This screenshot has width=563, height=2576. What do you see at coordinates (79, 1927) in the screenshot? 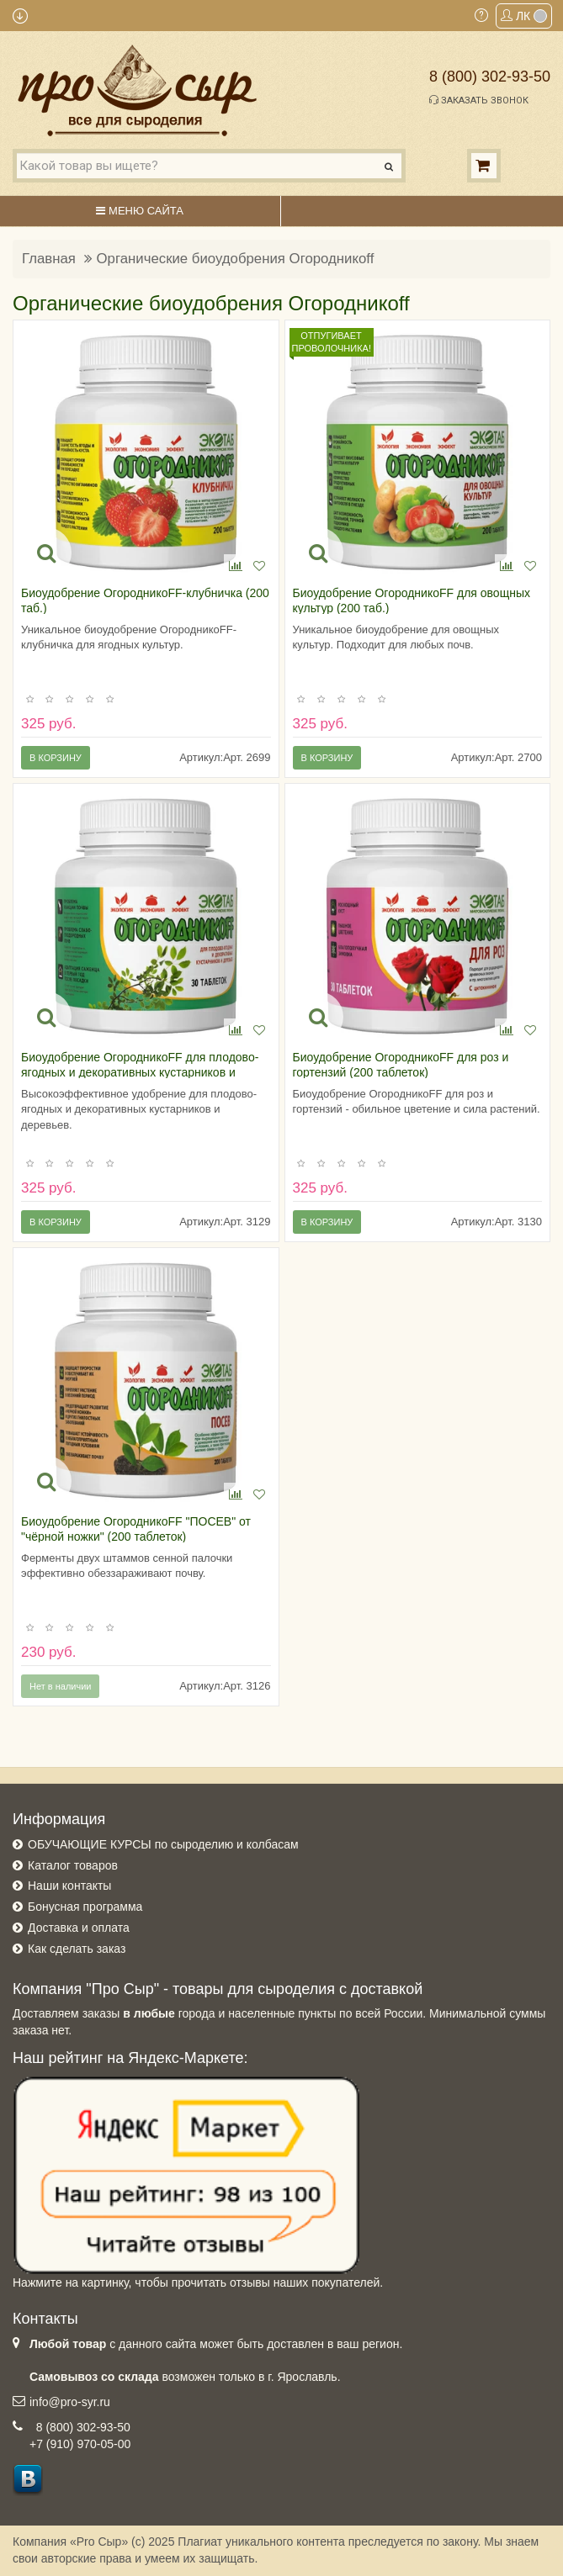
I see `Доставка и оплата` at bounding box center [79, 1927].